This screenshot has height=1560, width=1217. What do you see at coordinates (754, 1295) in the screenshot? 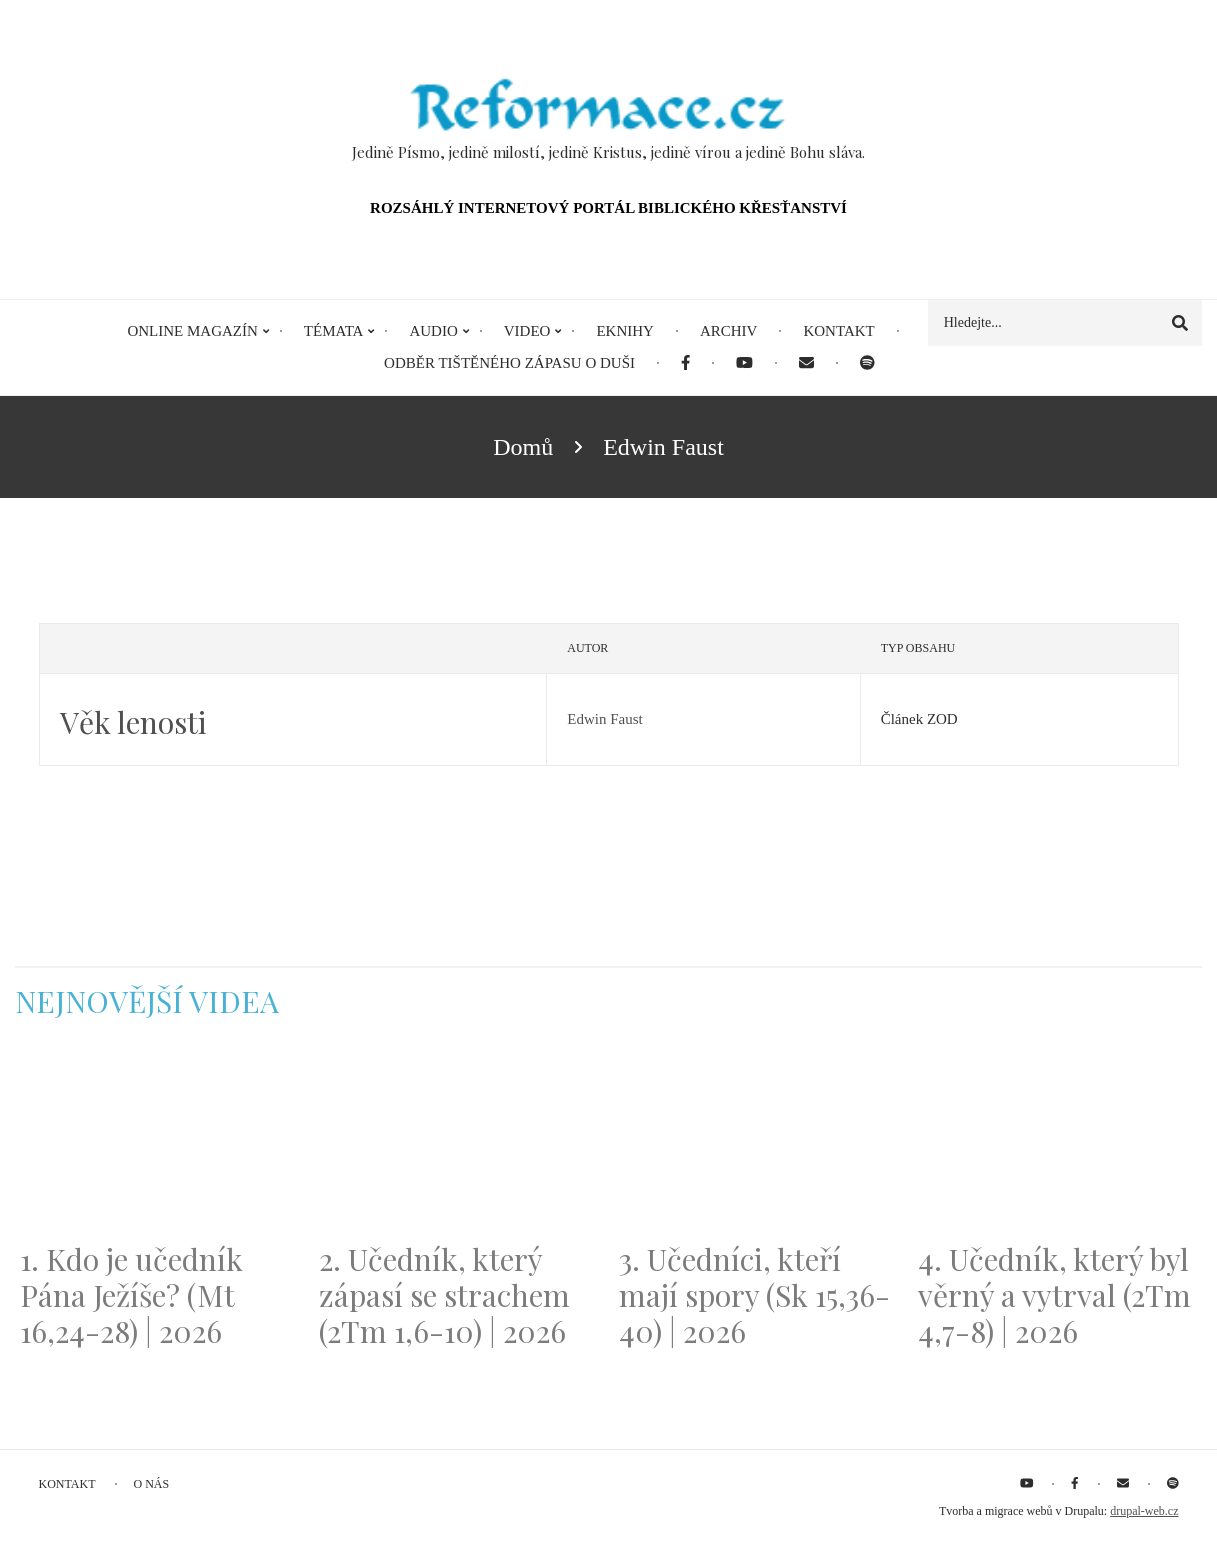
I see `3. Učedníci, kteří mají spory (Sk 15,36-40) | 2026` at bounding box center [754, 1295].